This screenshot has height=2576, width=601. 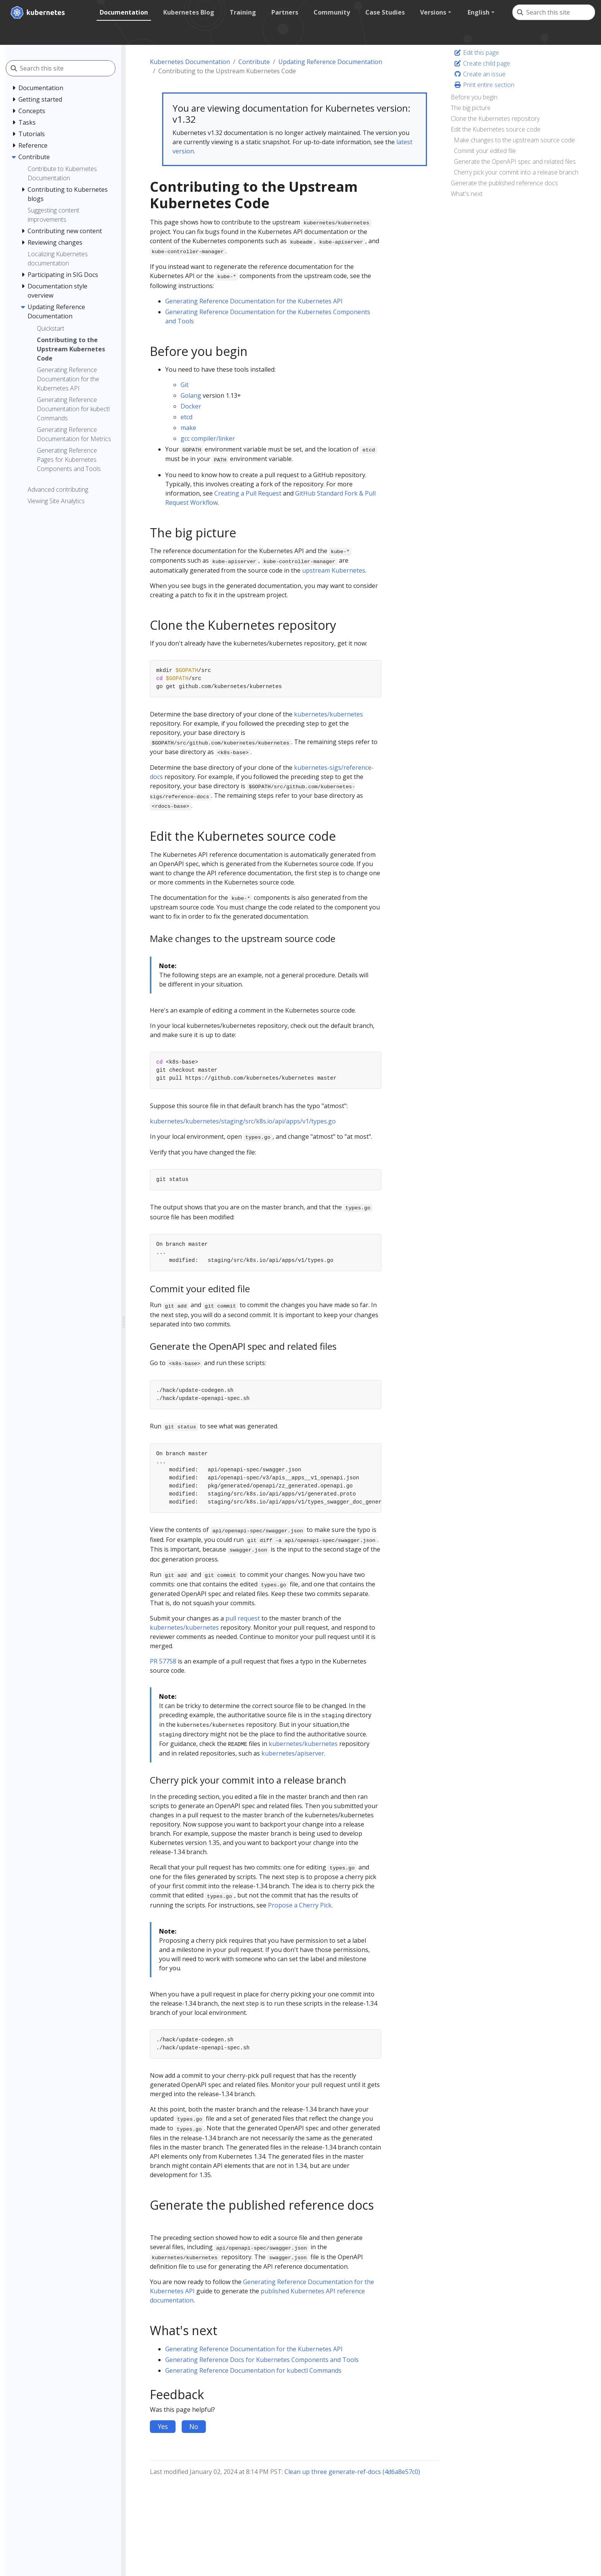 What do you see at coordinates (254, 62) in the screenshot?
I see `Contribute` at bounding box center [254, 62].